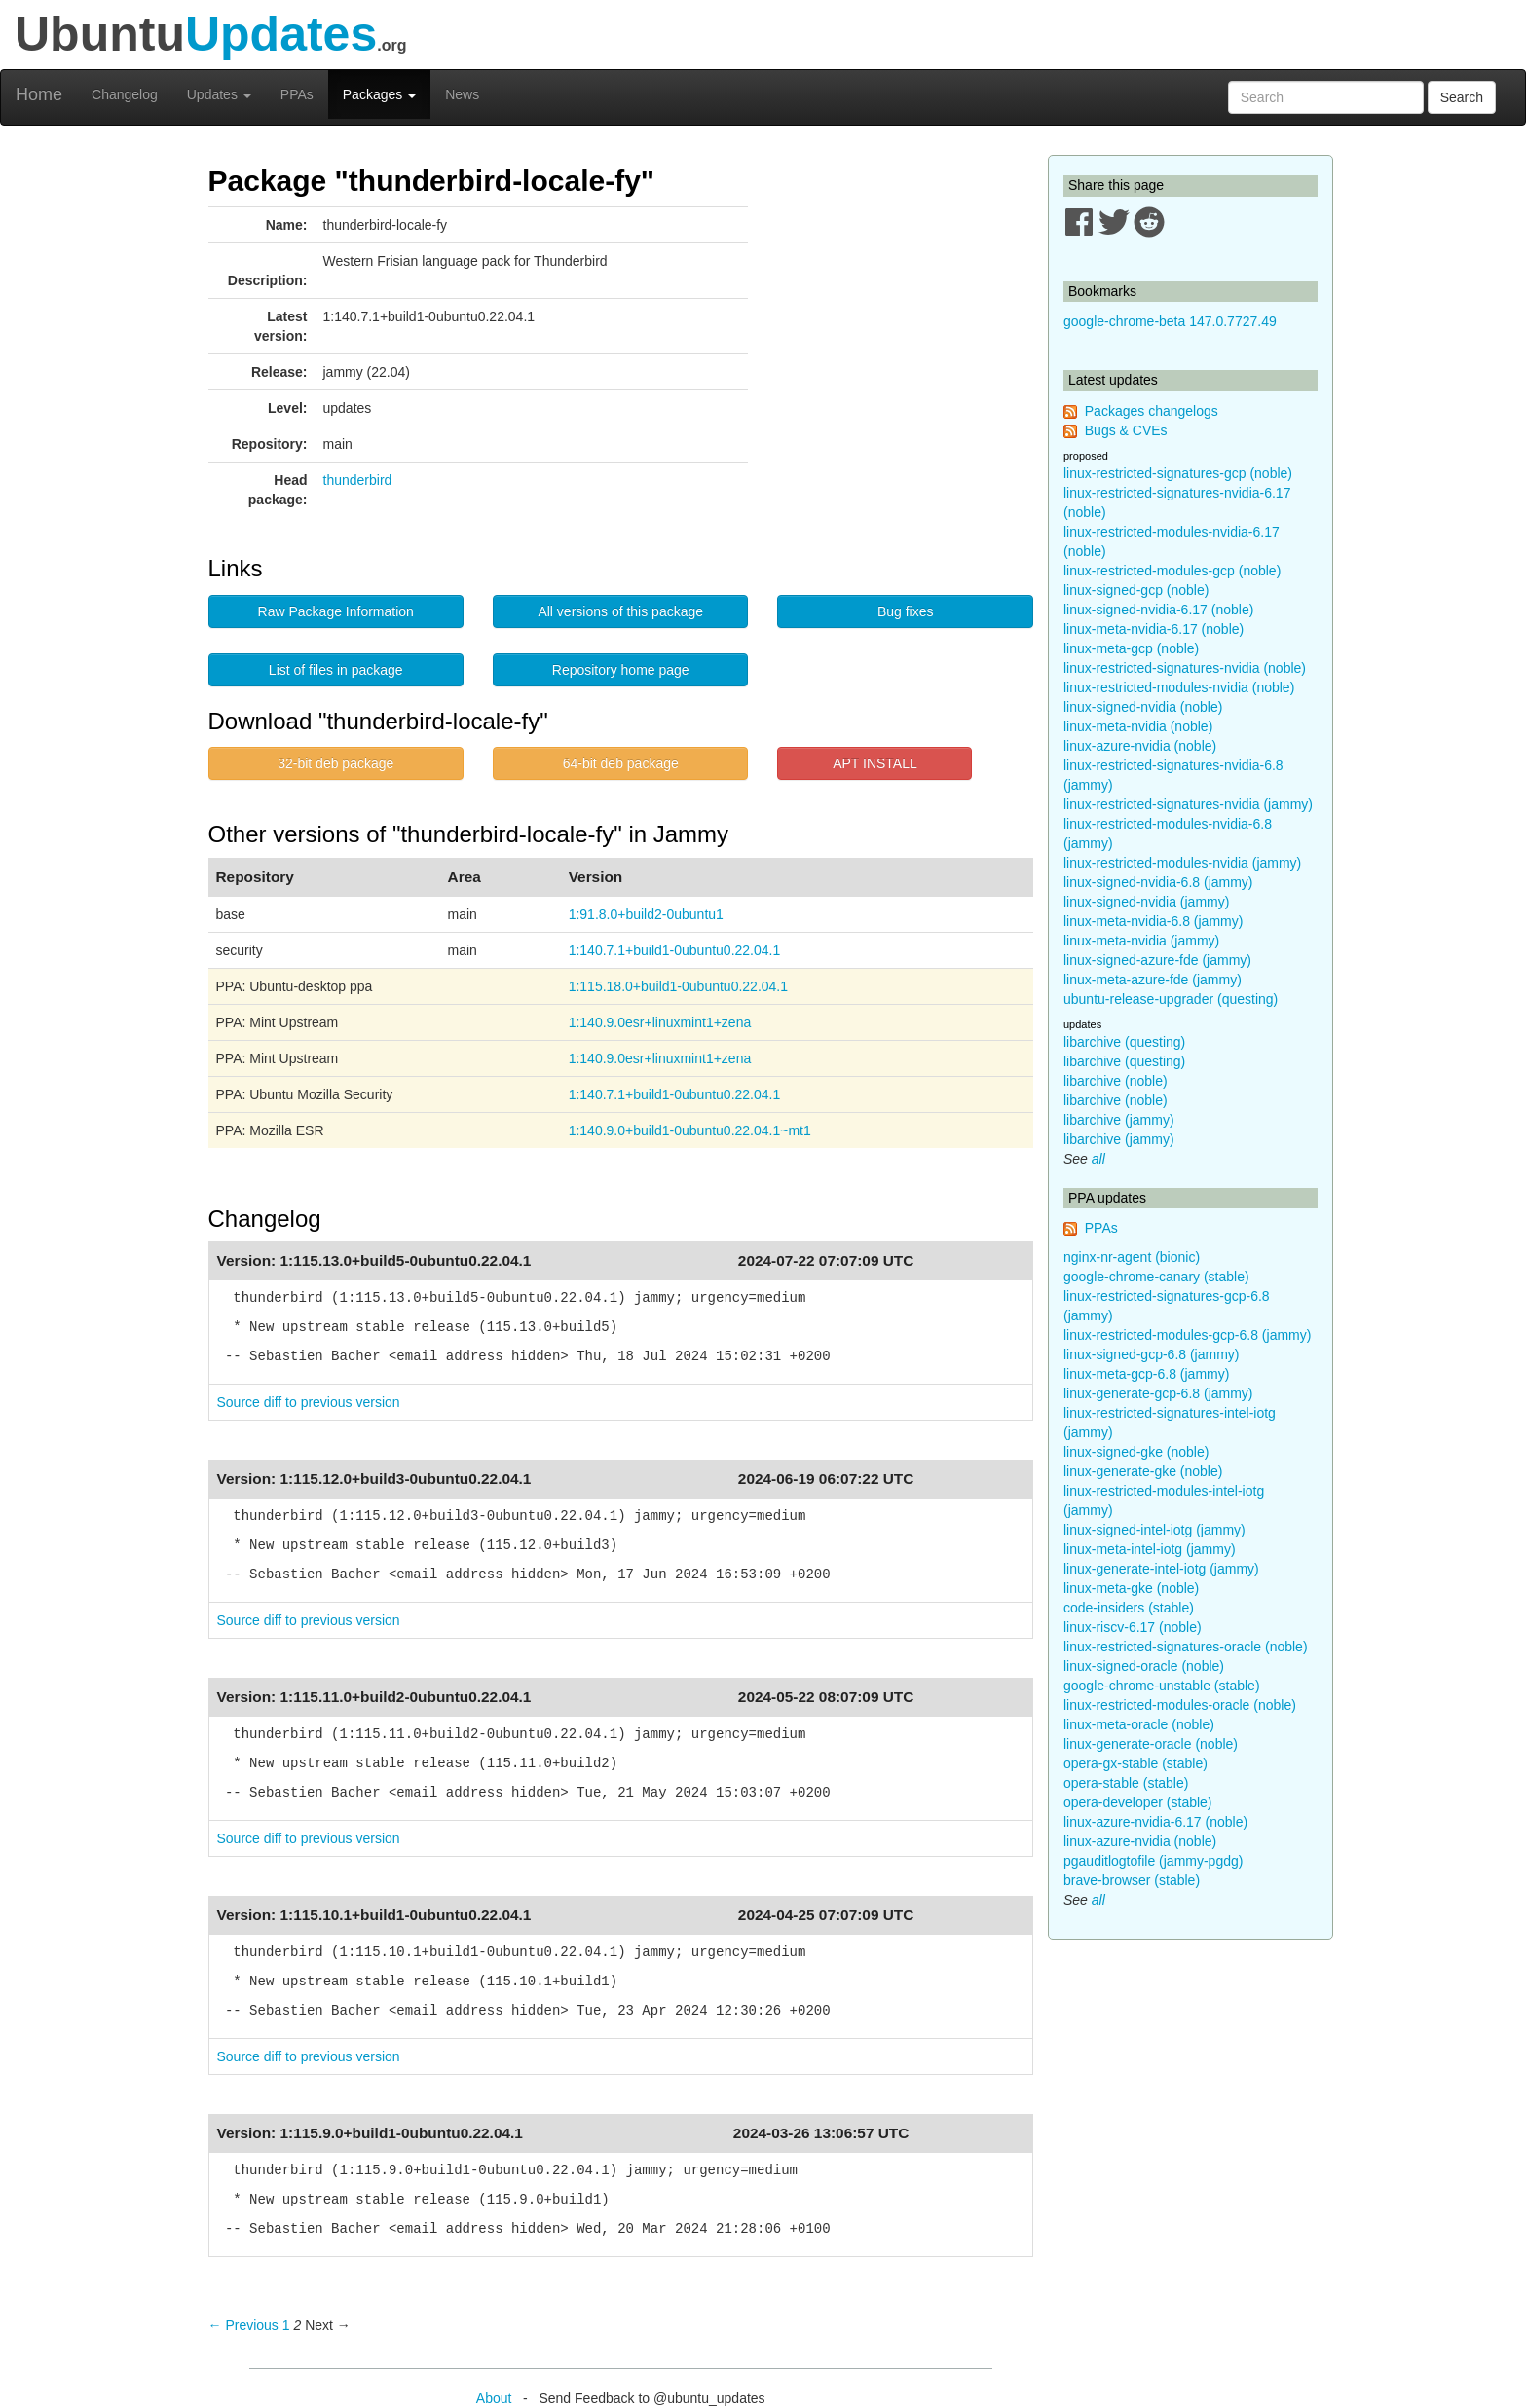  What do you see at coordinates (1161, 1568) in the screenshot?
I see `linux-generate-intel-iotg (jammy)` at bounding box center [1161, 1568].